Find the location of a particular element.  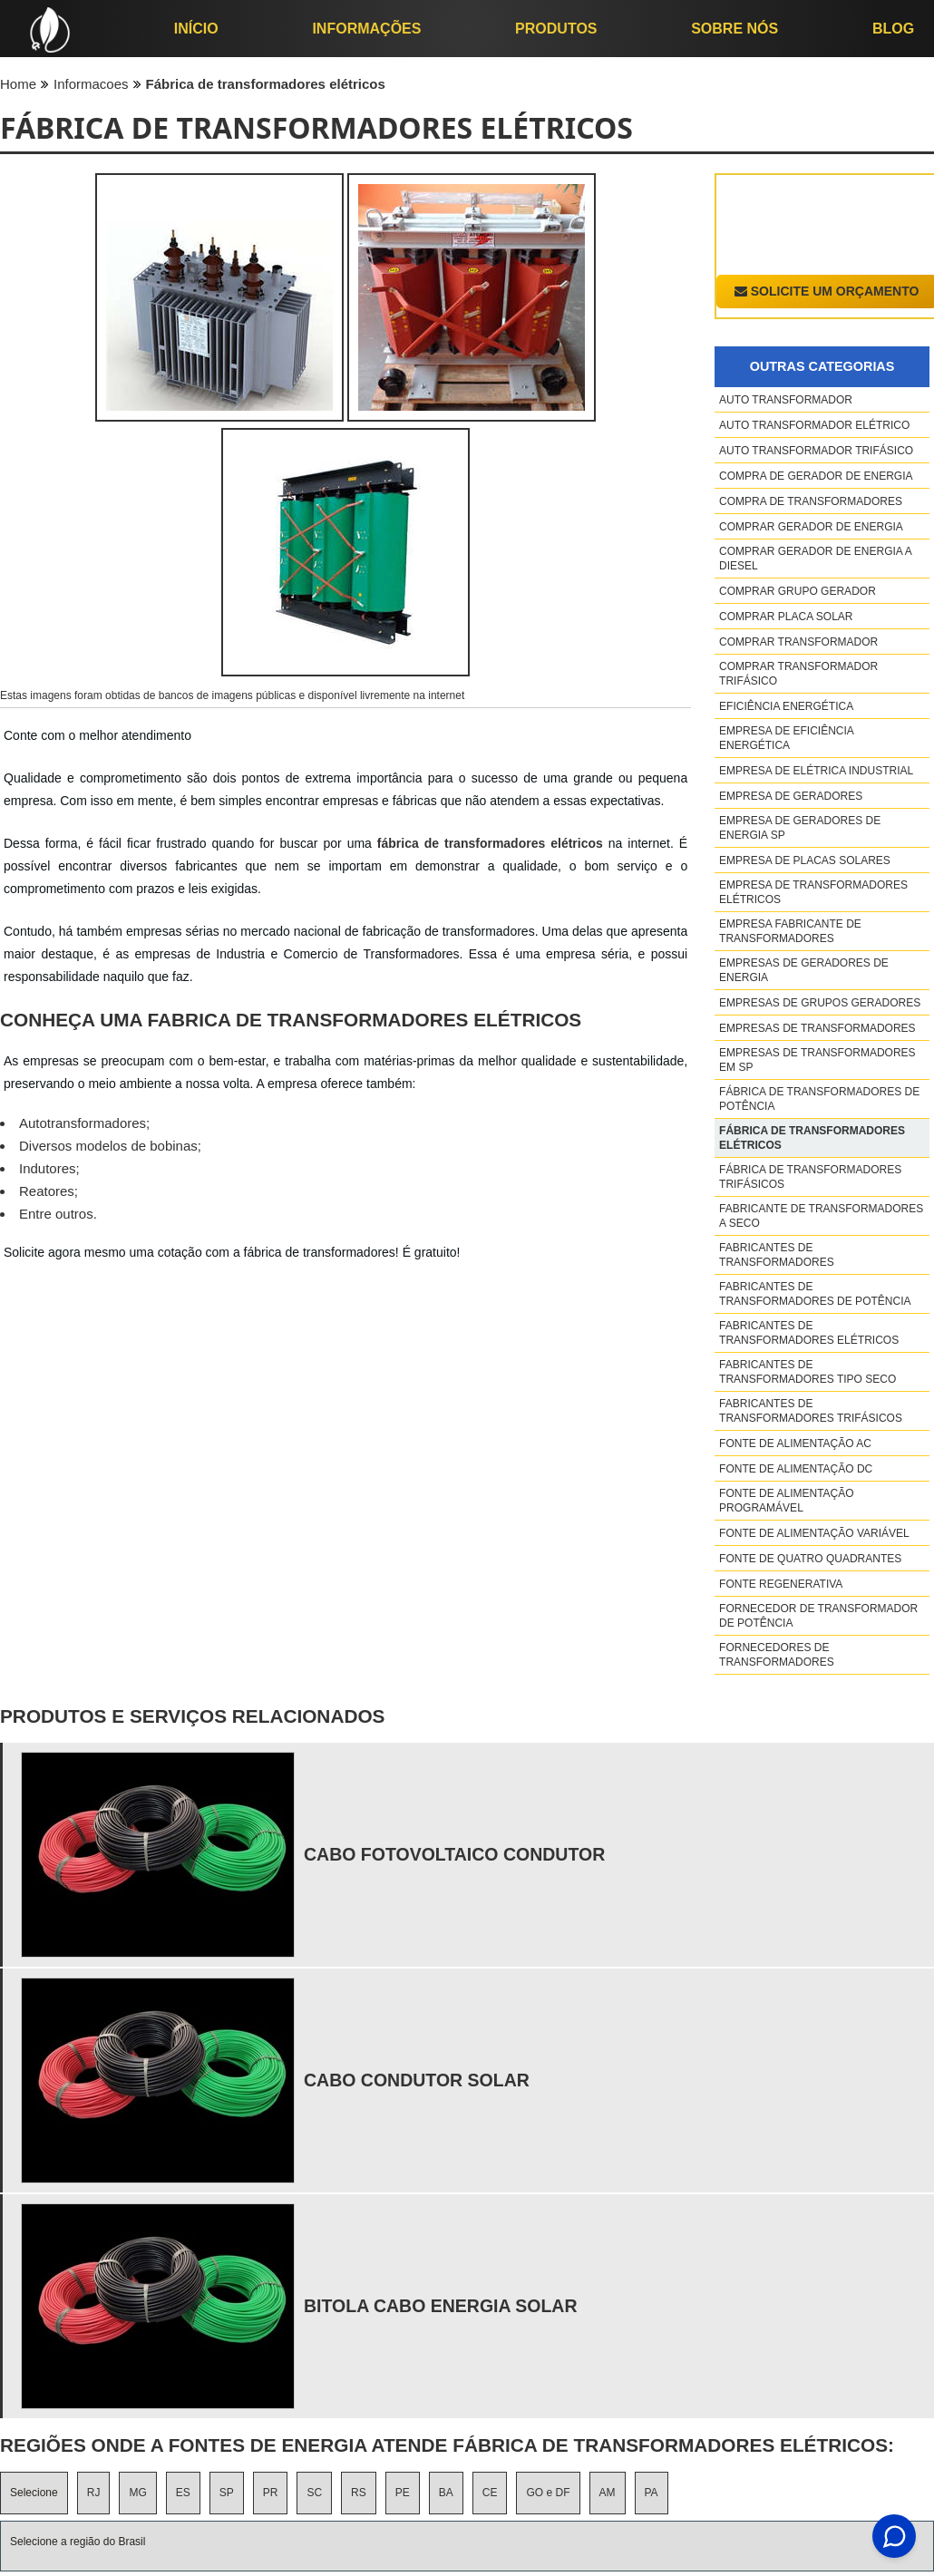

Empresas de transformadores em sp is located at coordinates (817, 1060).